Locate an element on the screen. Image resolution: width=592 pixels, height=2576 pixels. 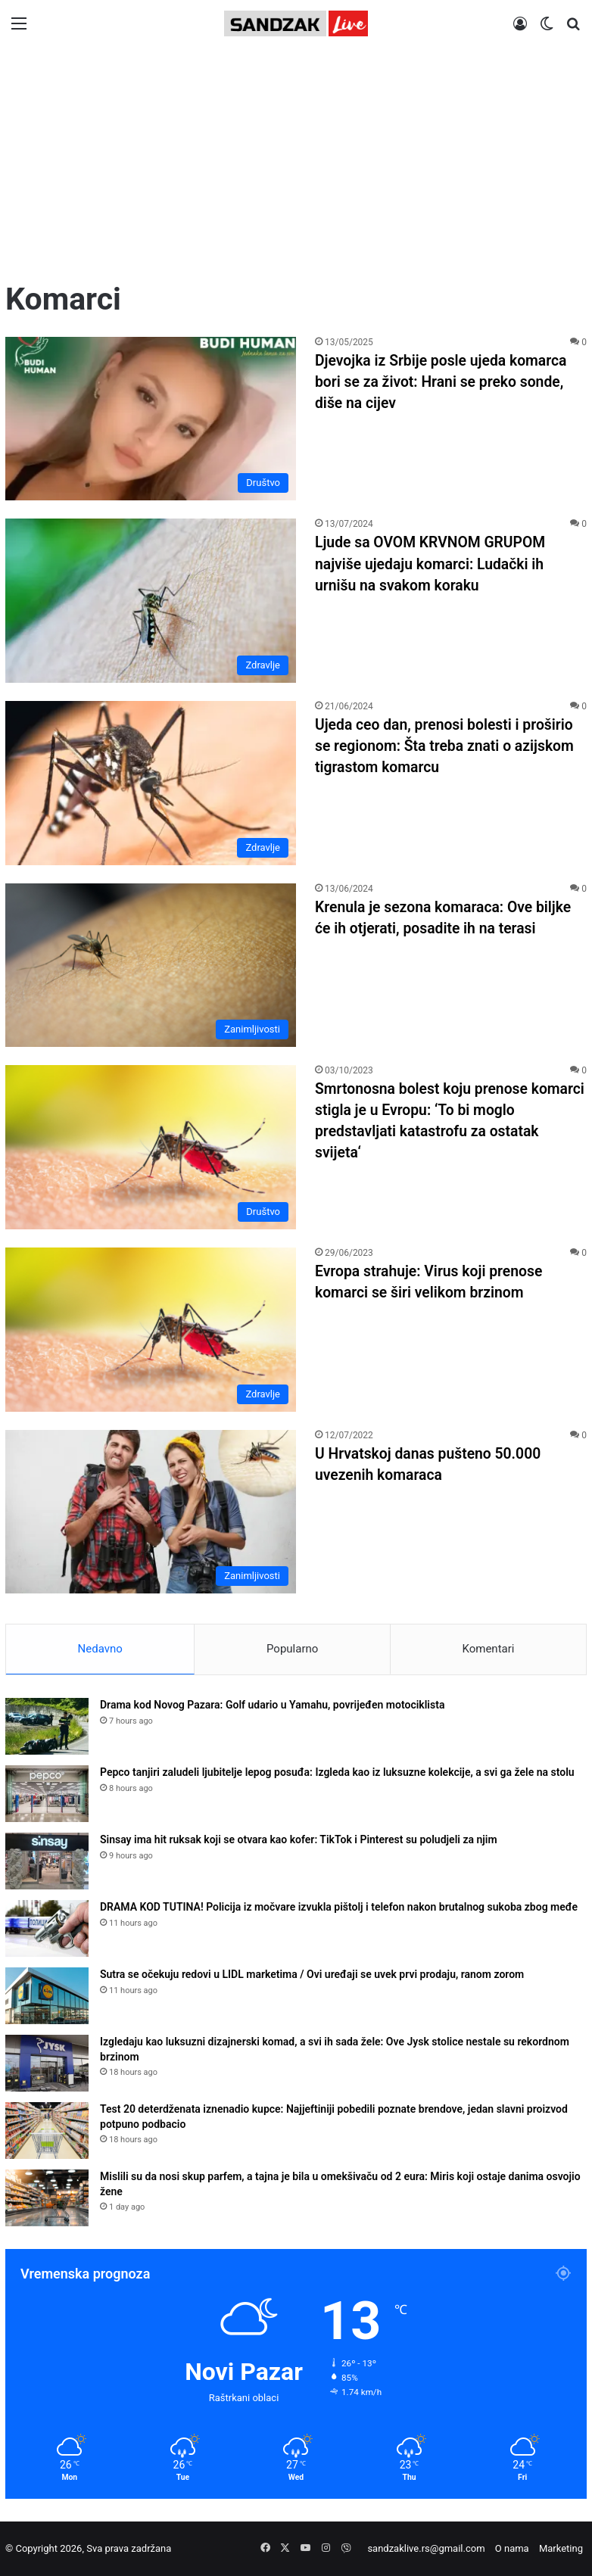
[Mislili su da nosi skup parfem, a tajna je bila u omekšivaču od 2 eura: Miris koji ostaje danima osvojio žene] is located at coordinates (47, 2198).